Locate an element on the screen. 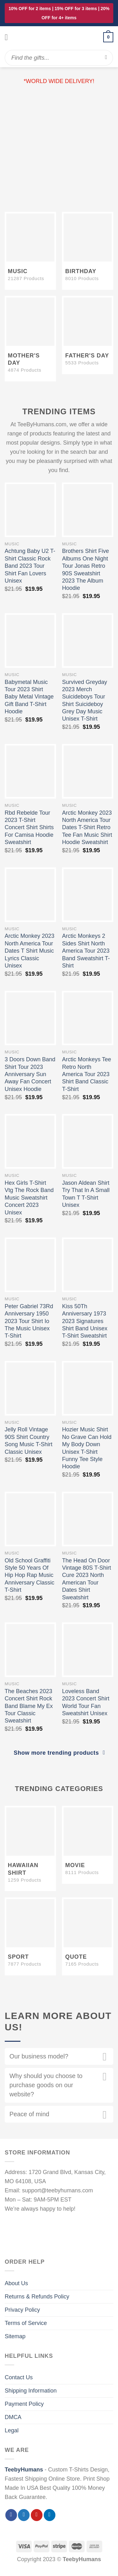 This screenshot has height=2576, width=118. DMCA is located at coordinates (13, 2417).